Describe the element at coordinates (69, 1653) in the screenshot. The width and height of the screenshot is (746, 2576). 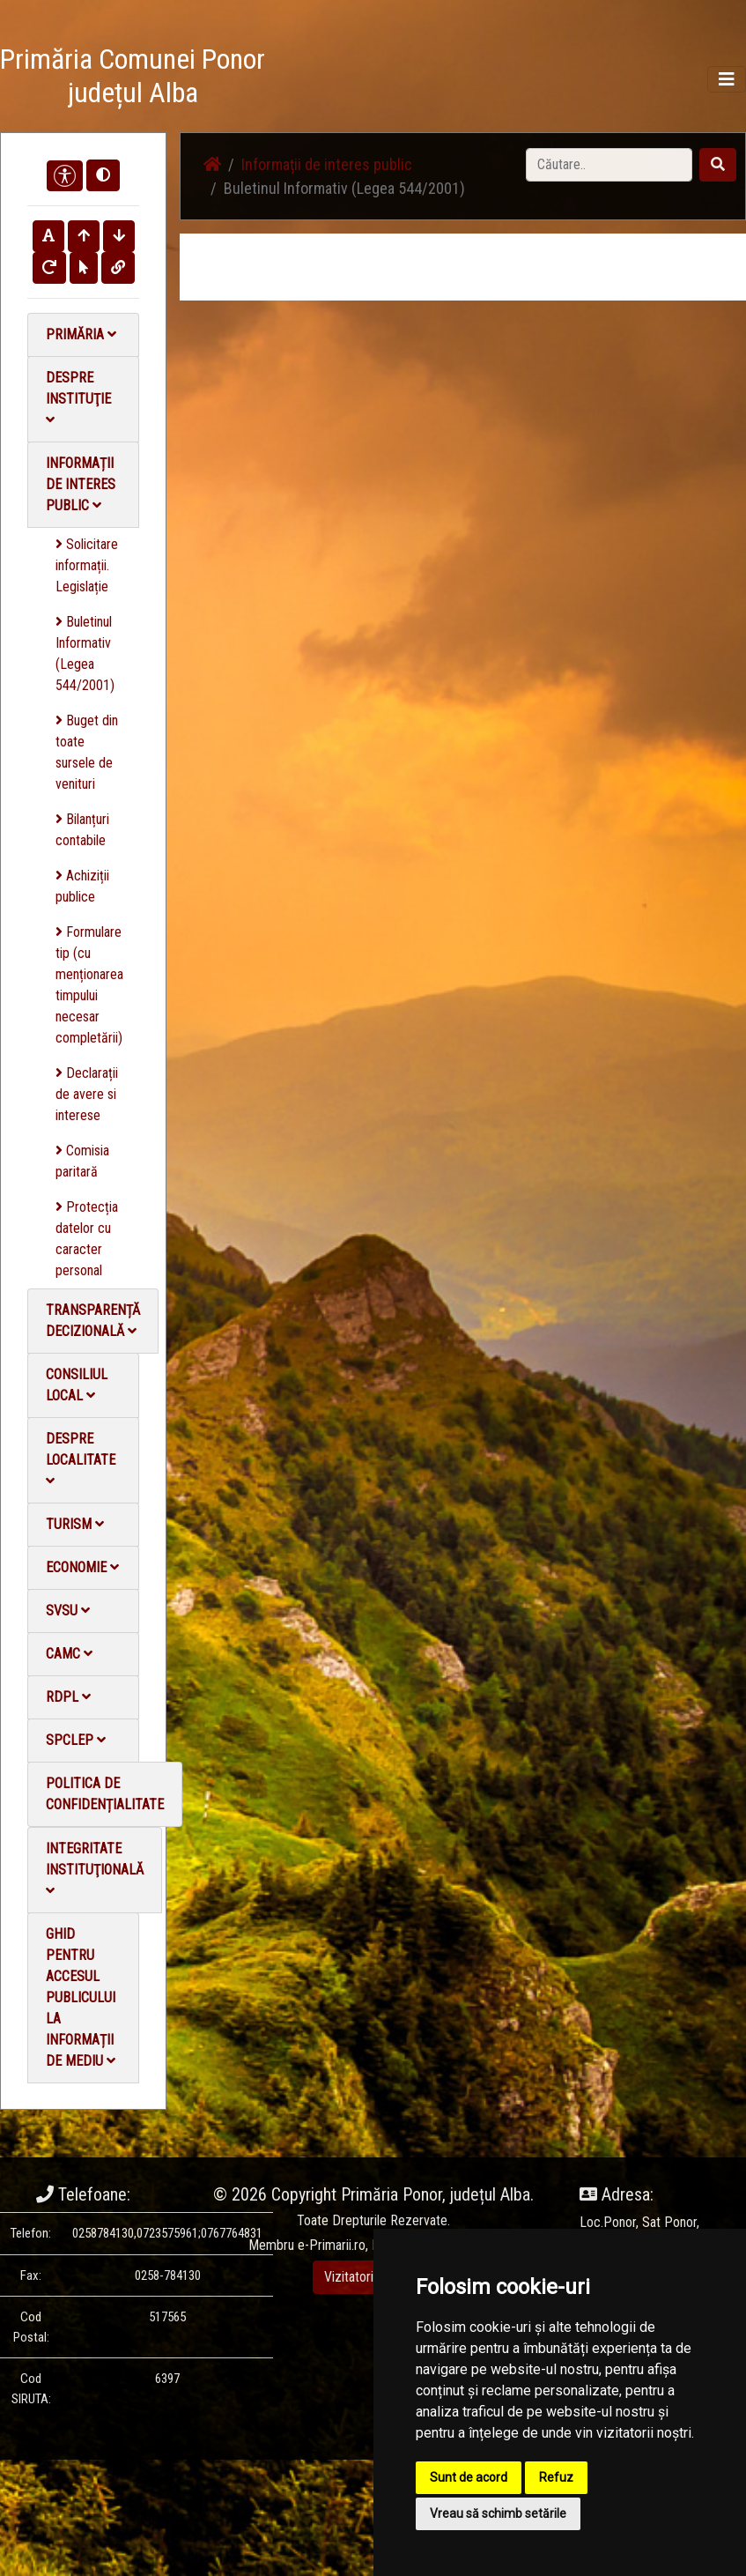
I see `CAMC` at that location.